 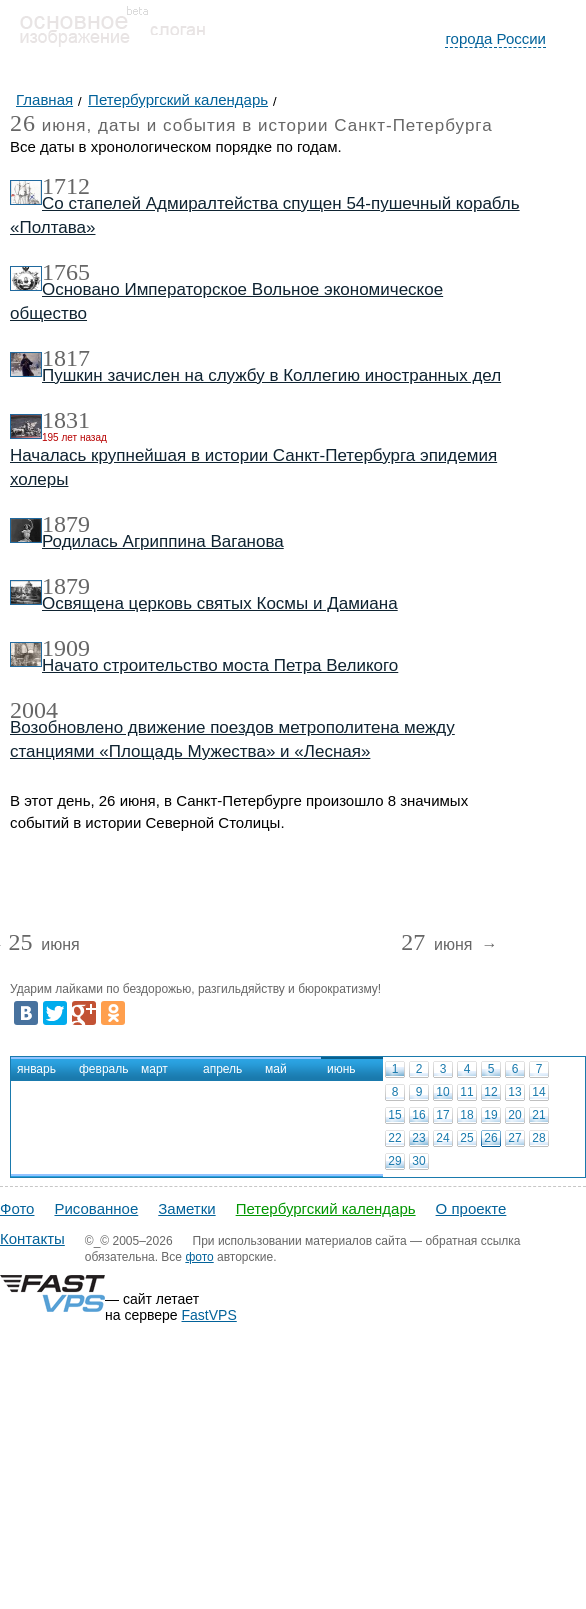 I want to click on 1765, so click(x=66, y=272).